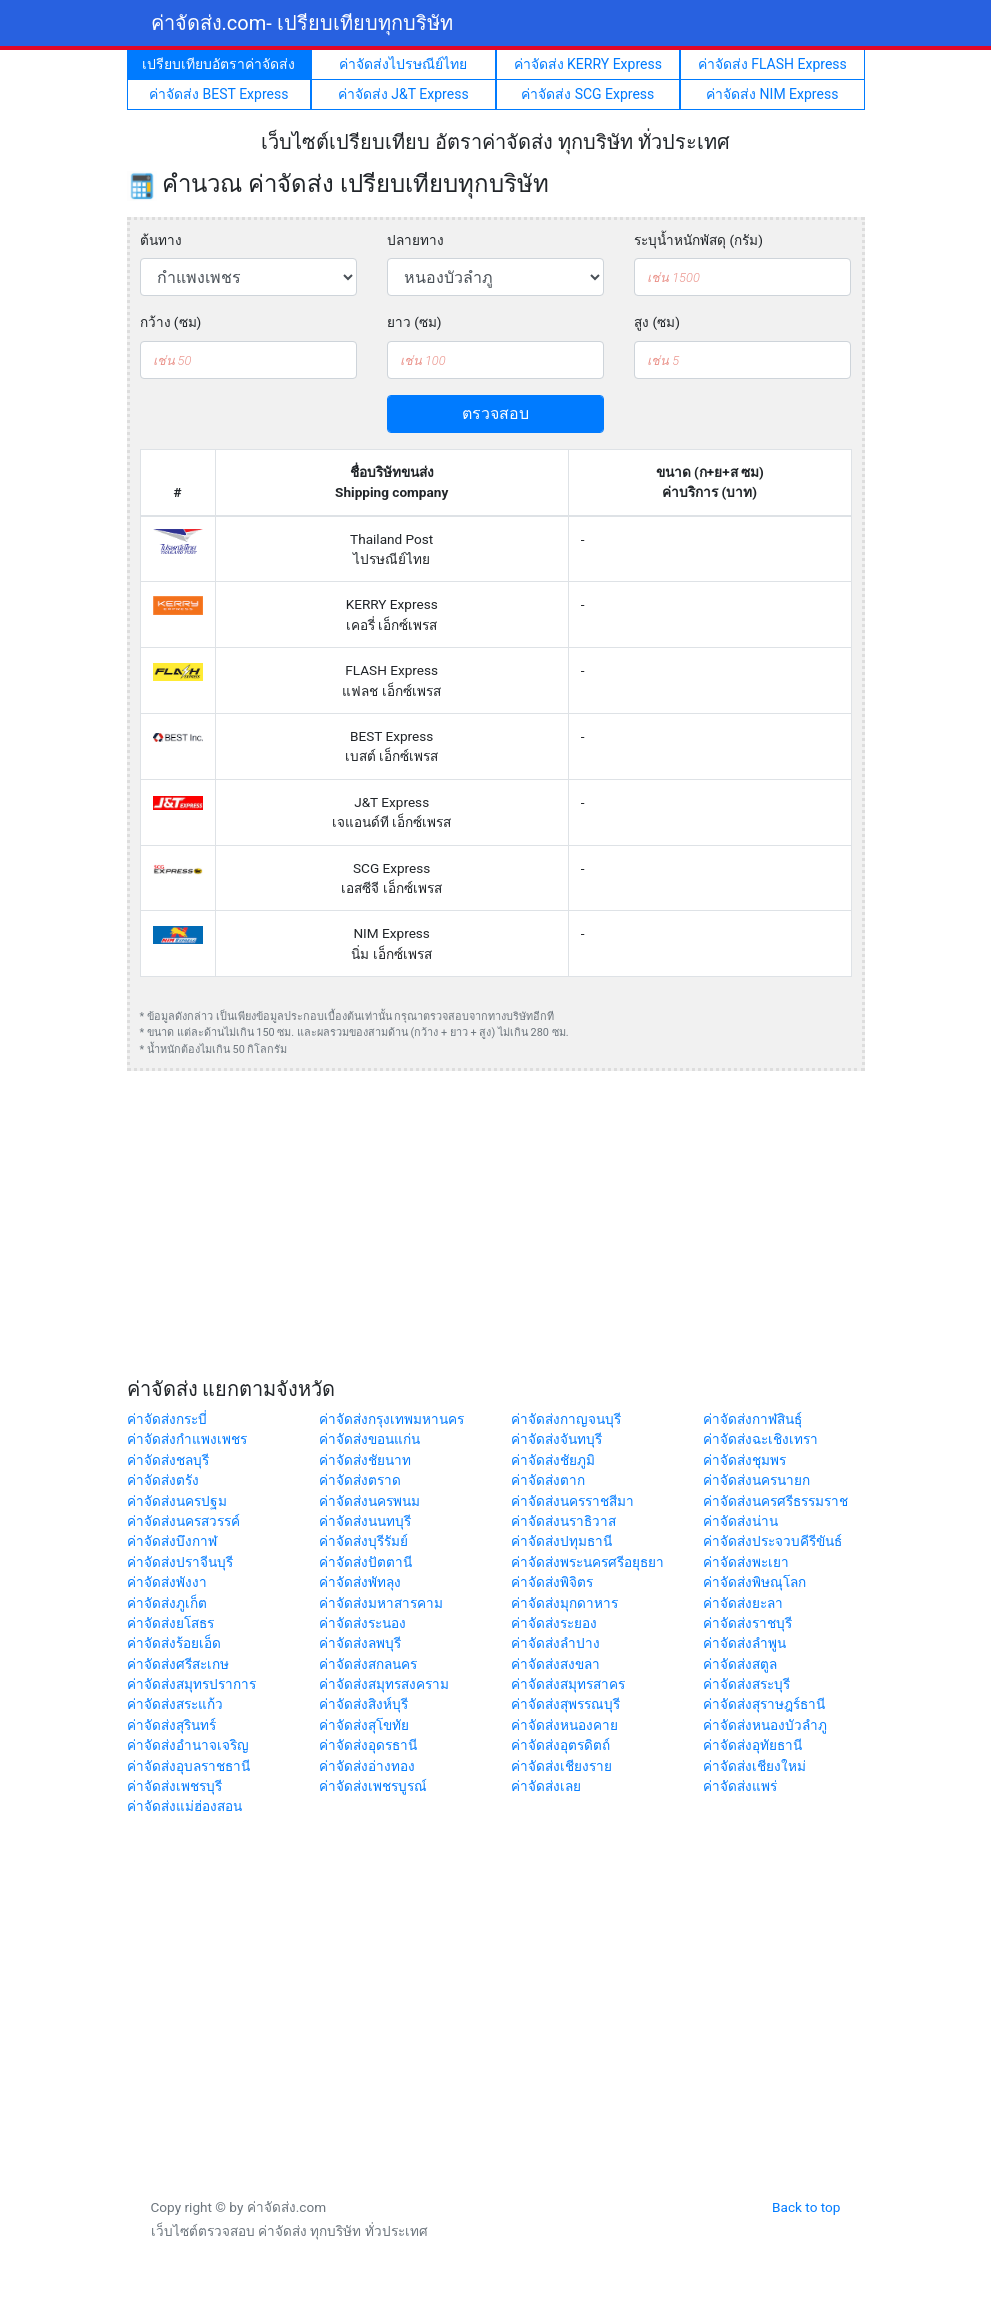 The height and width of the screenshot is (2310, 991). Describe the element at coordinates (177, 1501) in the screenshot. I see `ค่าจัดส่งนครปฐม` at that location.